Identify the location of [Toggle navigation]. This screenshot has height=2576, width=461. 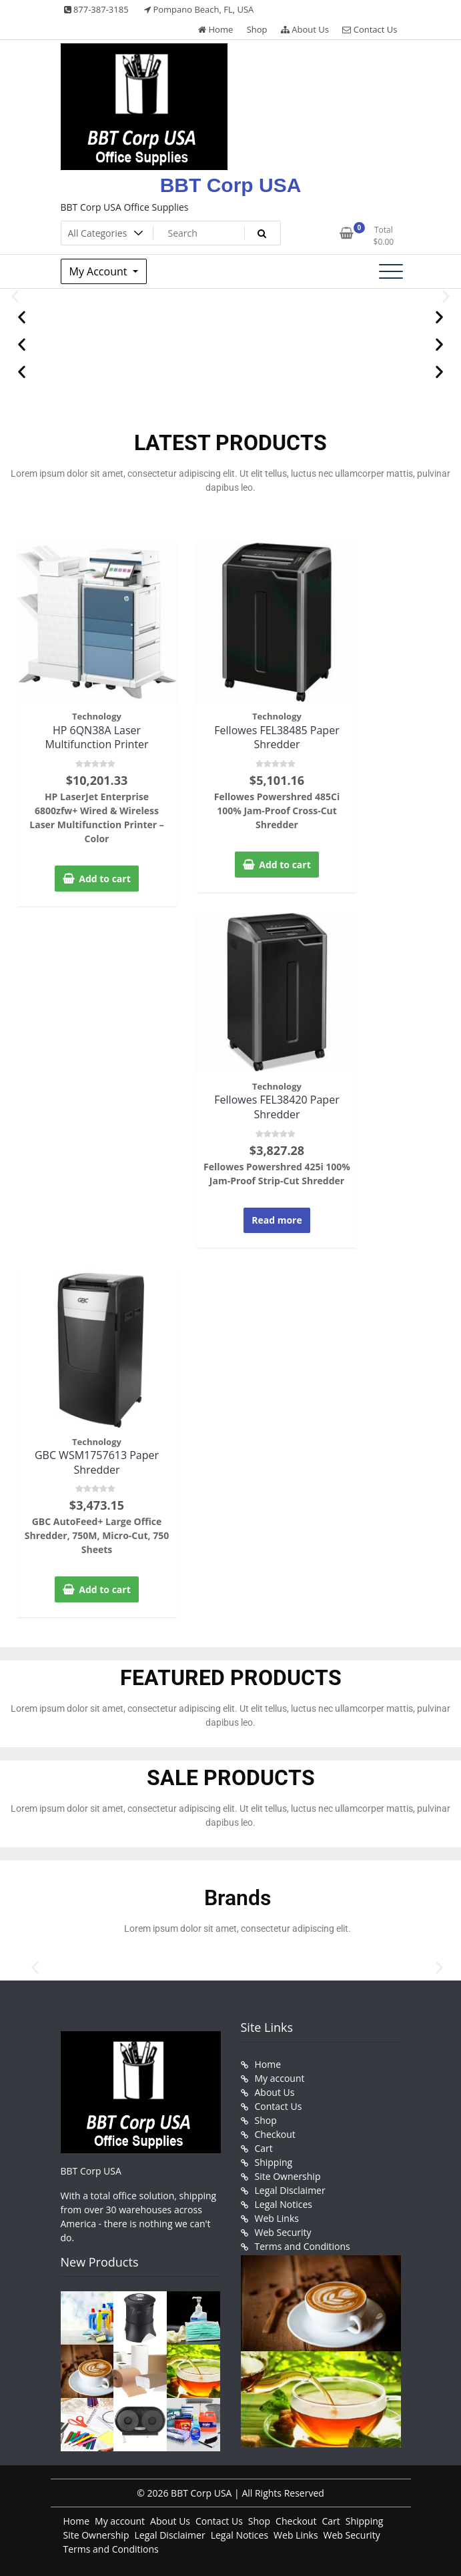
(391, 271).